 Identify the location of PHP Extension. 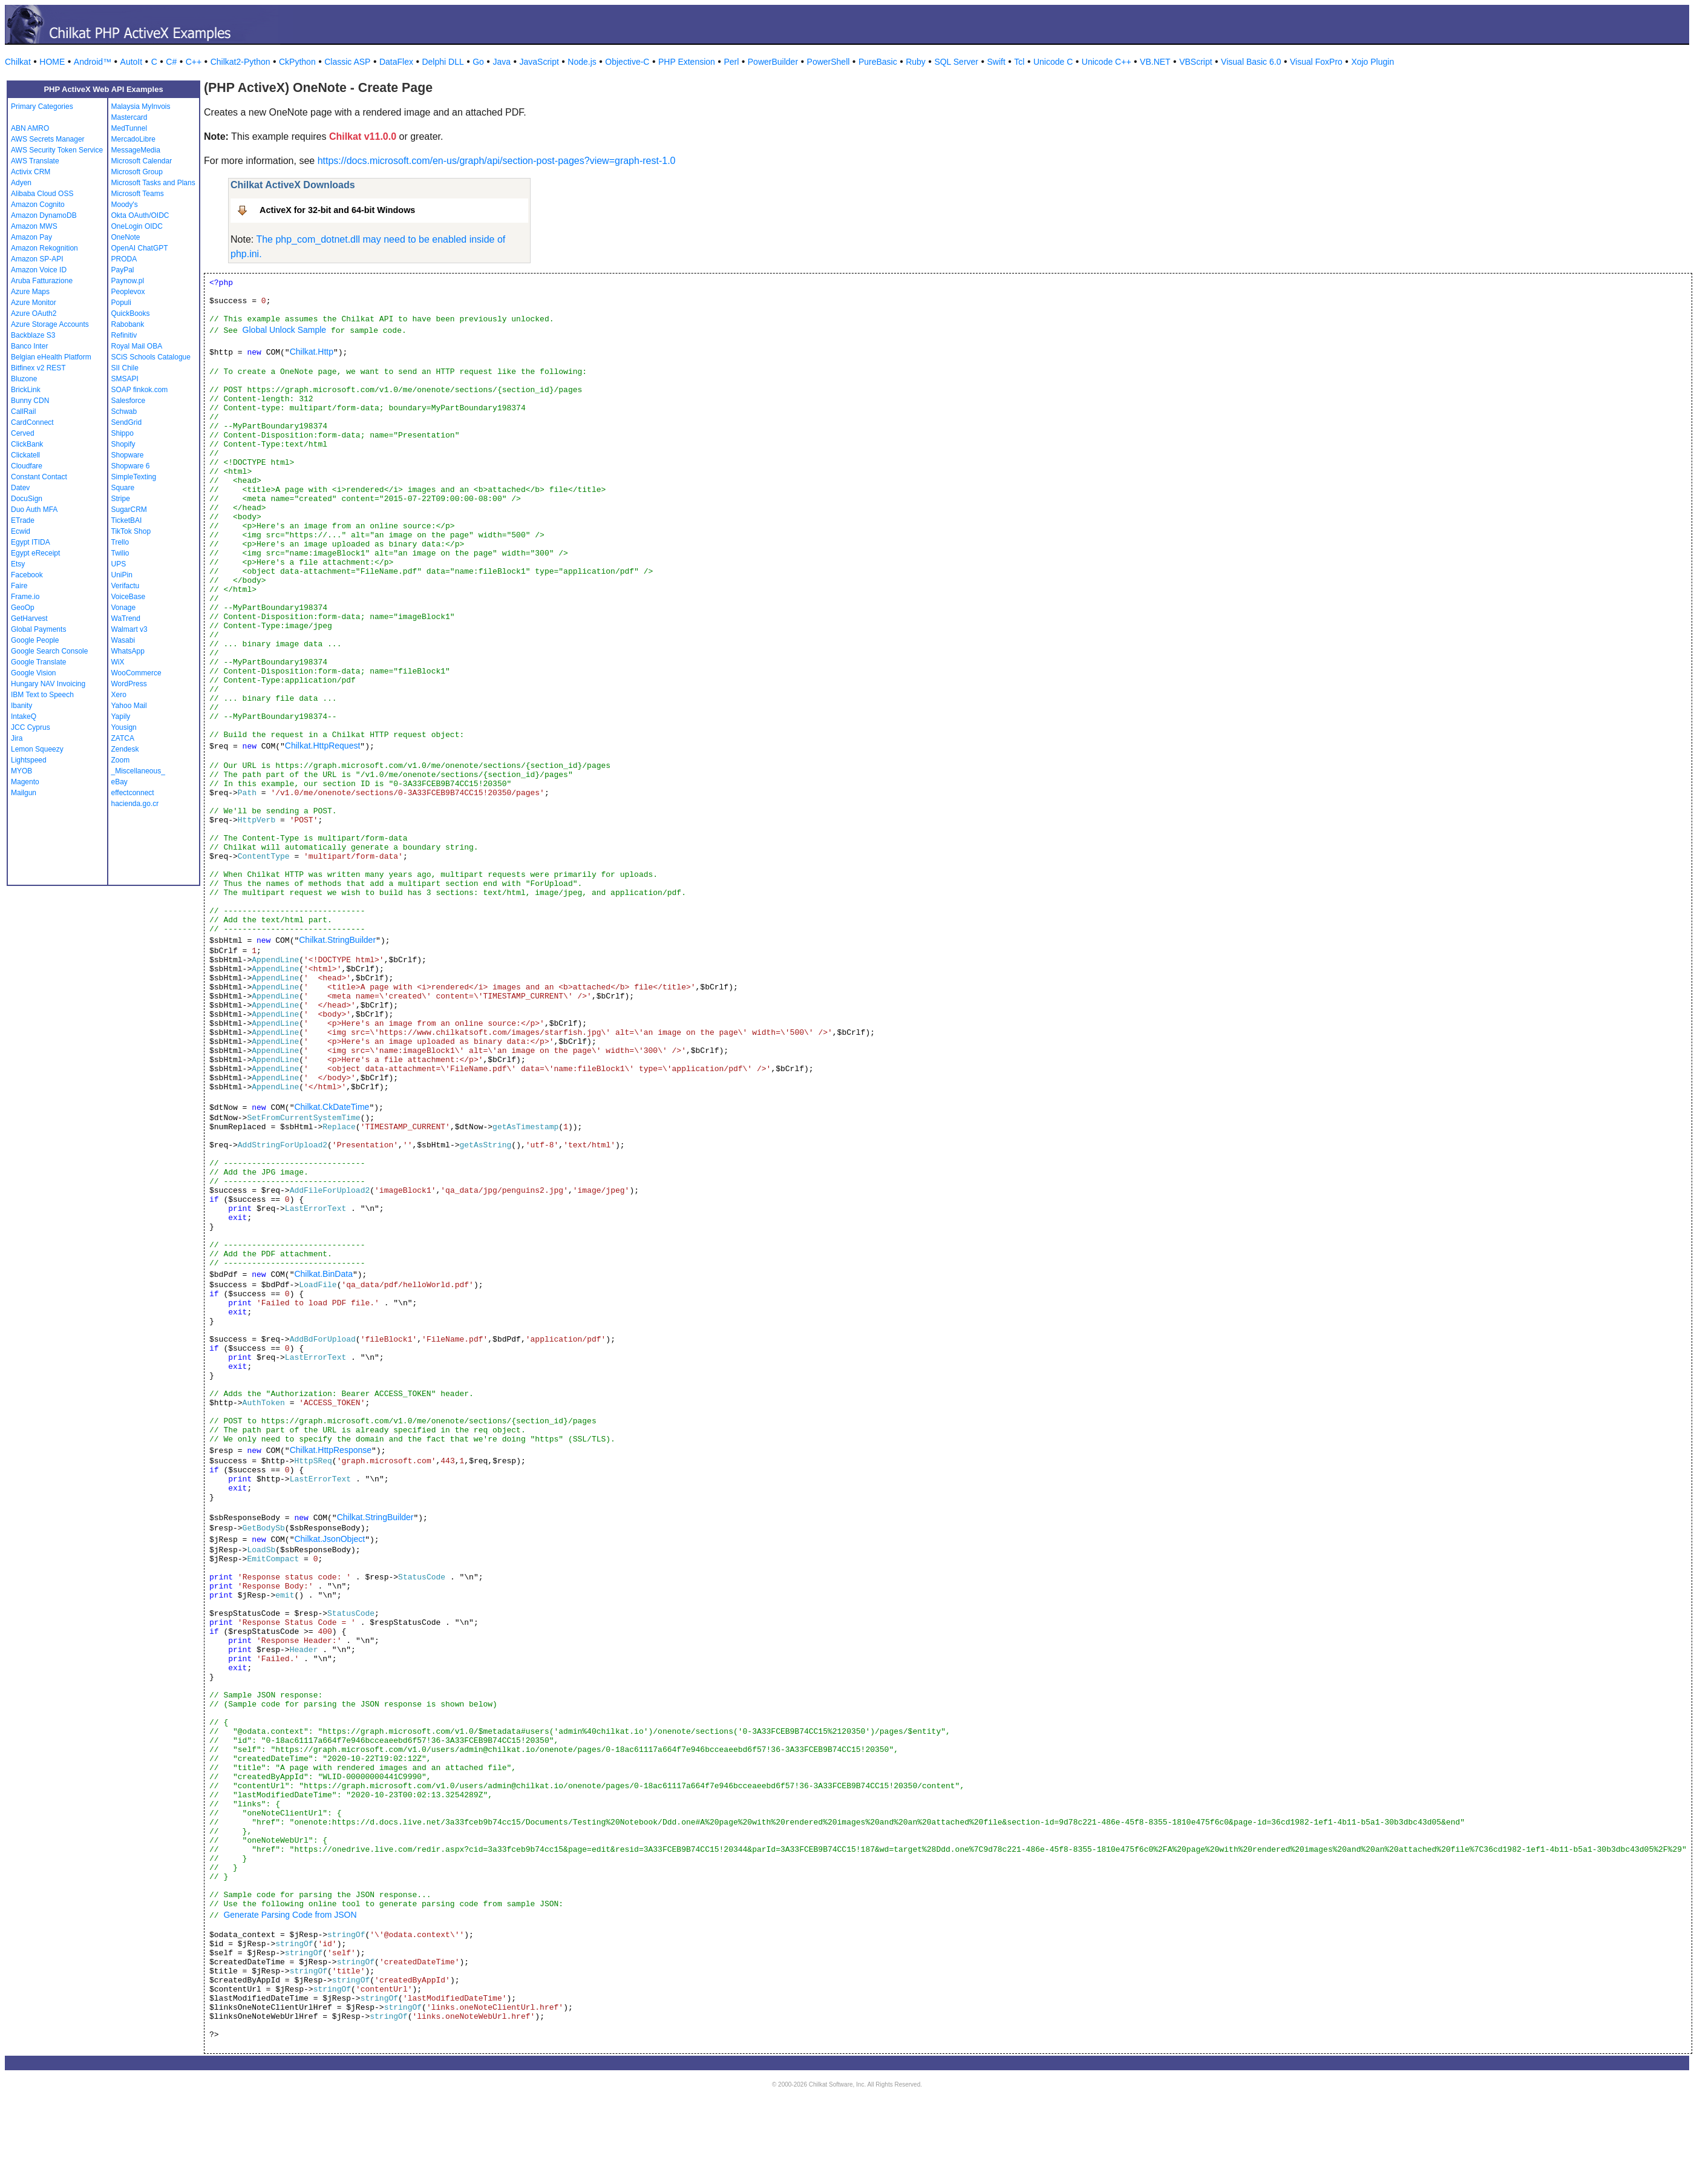
(686, 62).